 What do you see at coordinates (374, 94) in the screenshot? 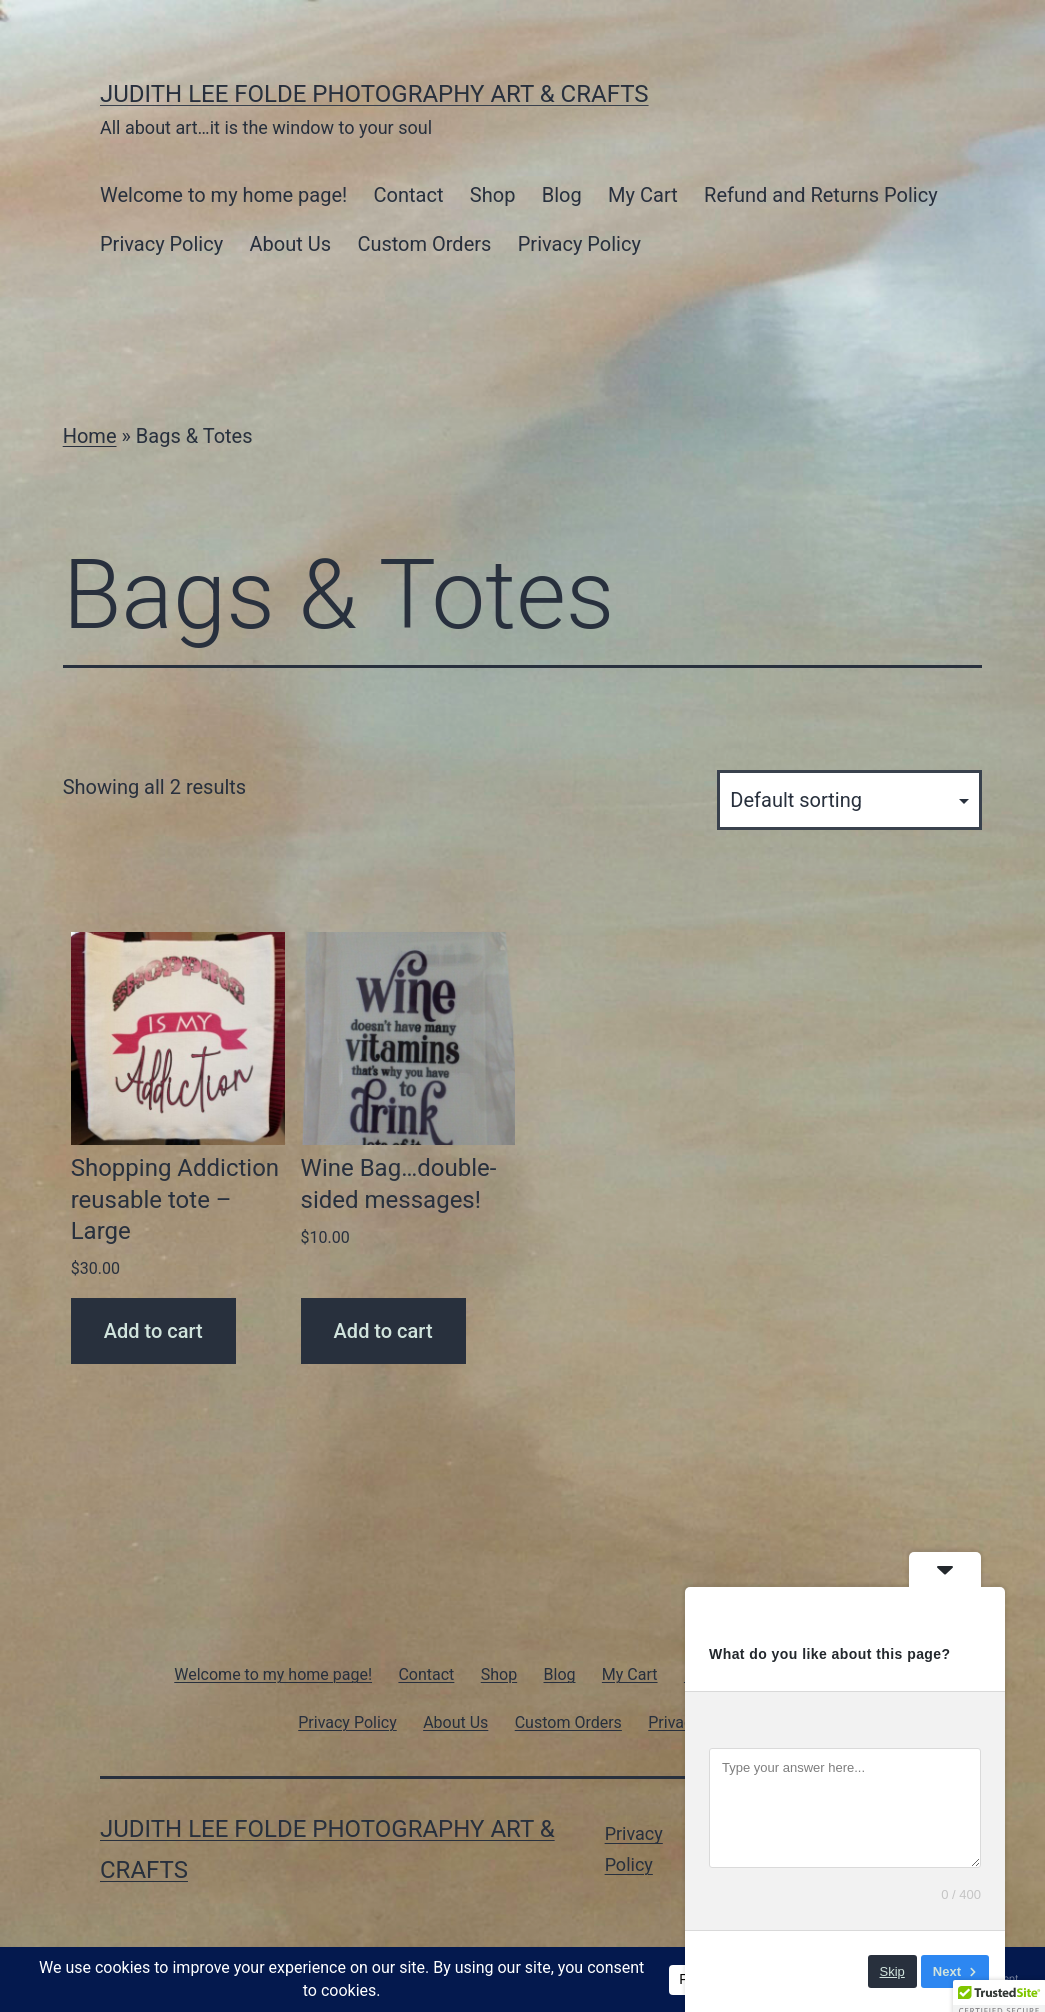
I see `Judith Lee Folde Photography Art & Crafts` at bounding box center [374, 94].